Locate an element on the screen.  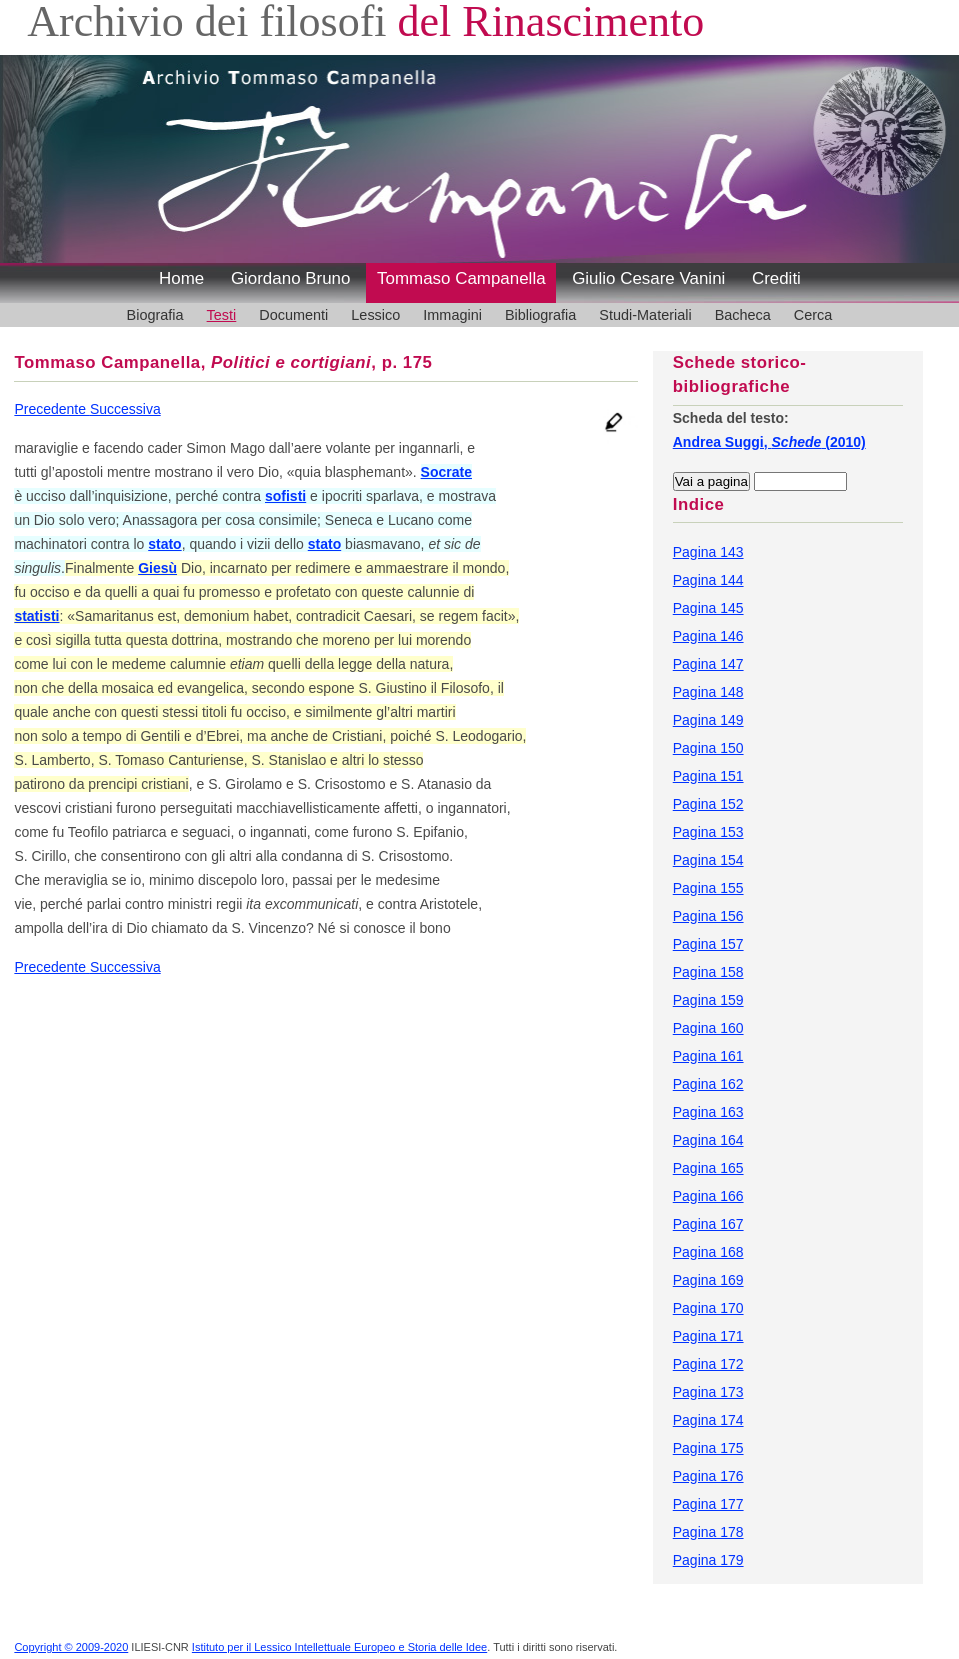
Home is located at coordinates (181, 278).